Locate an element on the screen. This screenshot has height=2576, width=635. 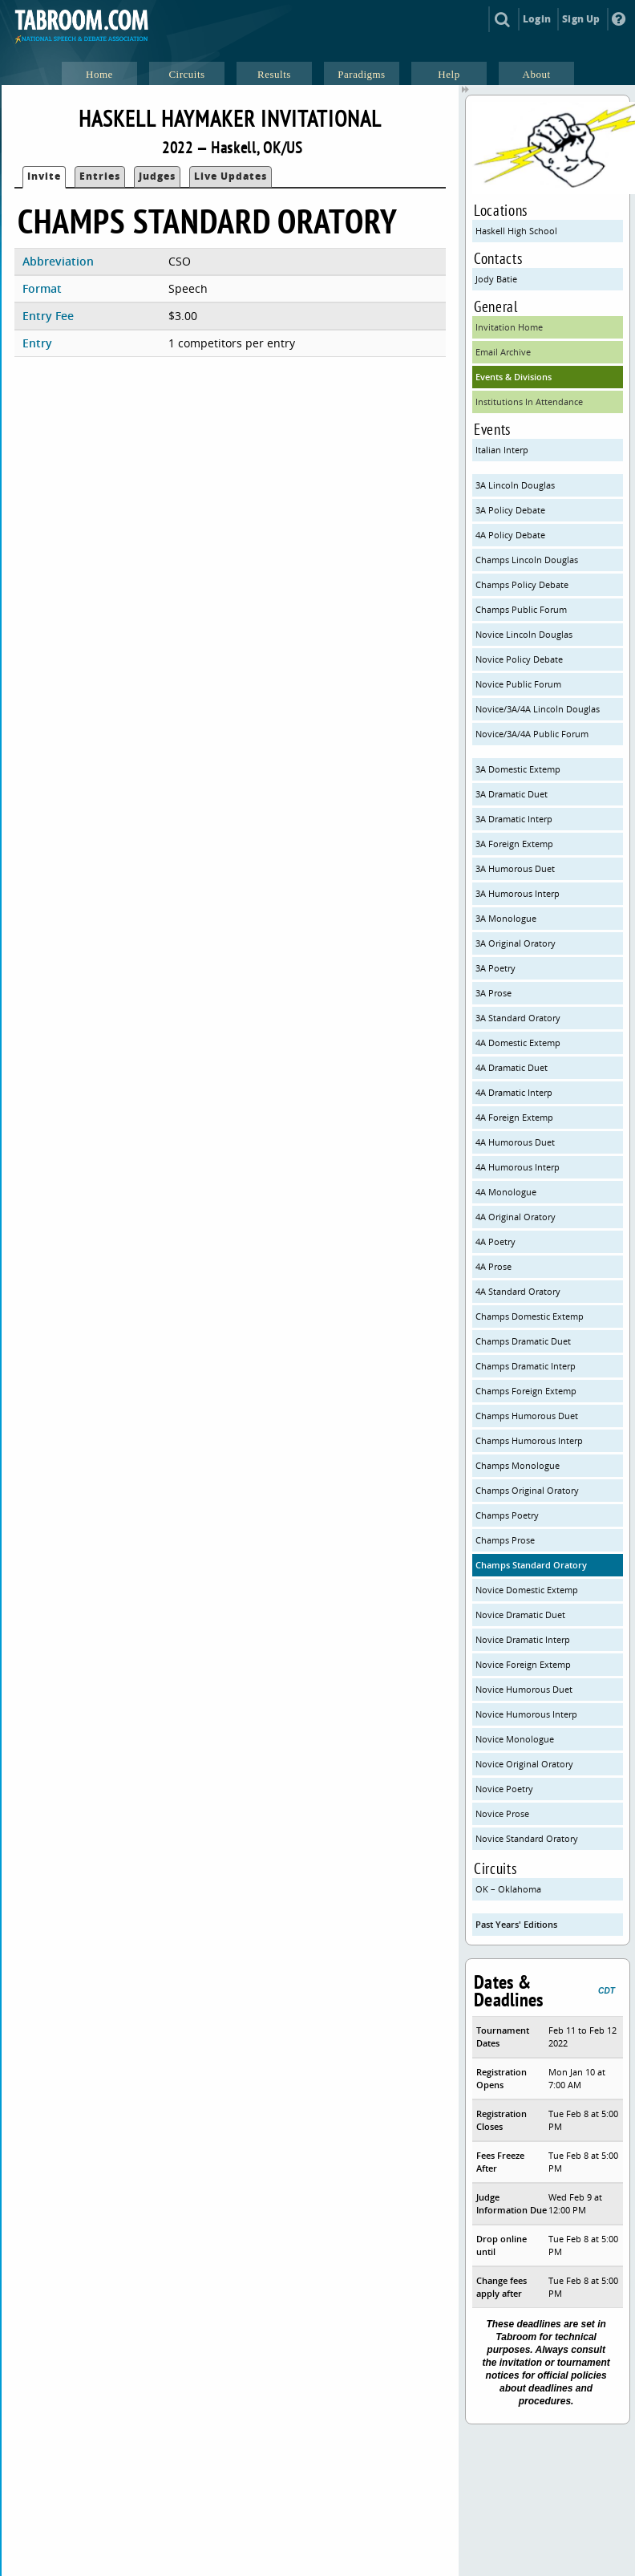
Champs Monologue is located at coordinates (517, 1465).